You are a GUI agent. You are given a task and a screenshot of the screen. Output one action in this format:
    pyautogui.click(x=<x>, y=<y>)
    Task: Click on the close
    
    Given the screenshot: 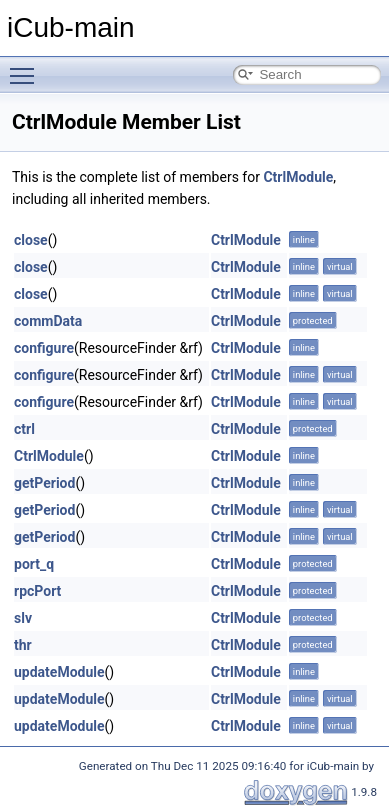 What is the action you would take?
    pyautogui.click(x=31, y=240)
    